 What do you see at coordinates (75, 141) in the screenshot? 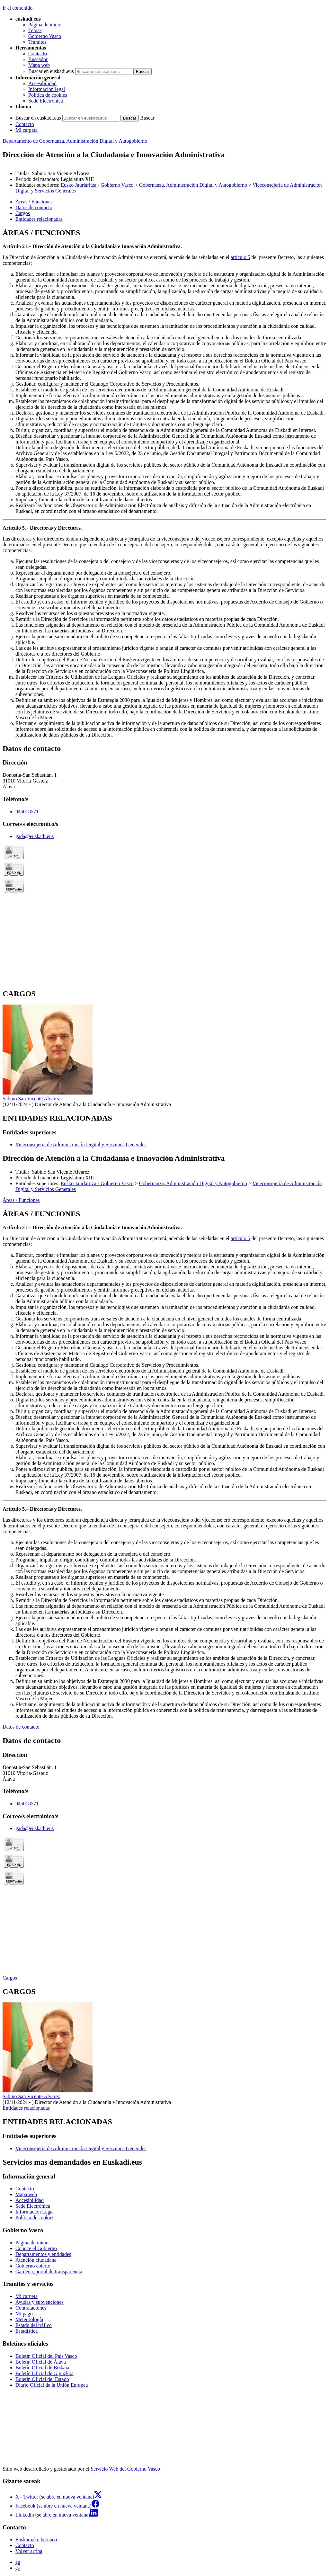
I see `Departamento de Gobernanza, Administración Digital y Autogobierno` at bounding box center [75, 141].